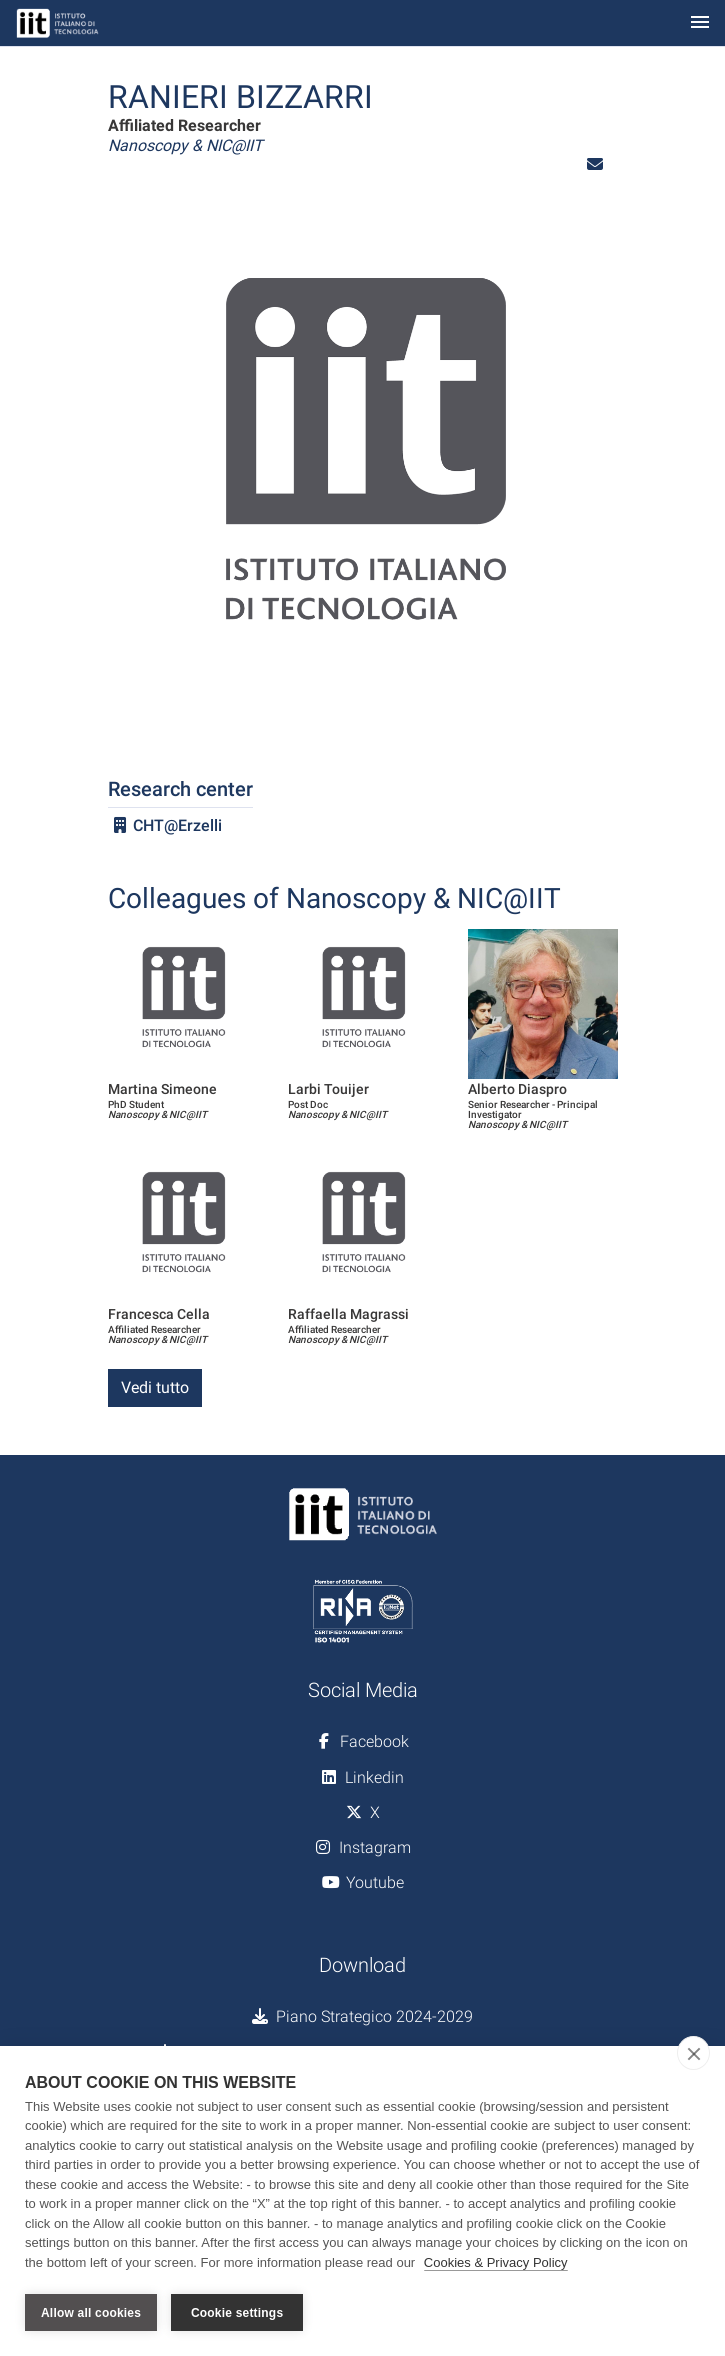  Describe the element at coordinates (91, 2313) in the screenshot. I see `Allow all cookies` at that location.